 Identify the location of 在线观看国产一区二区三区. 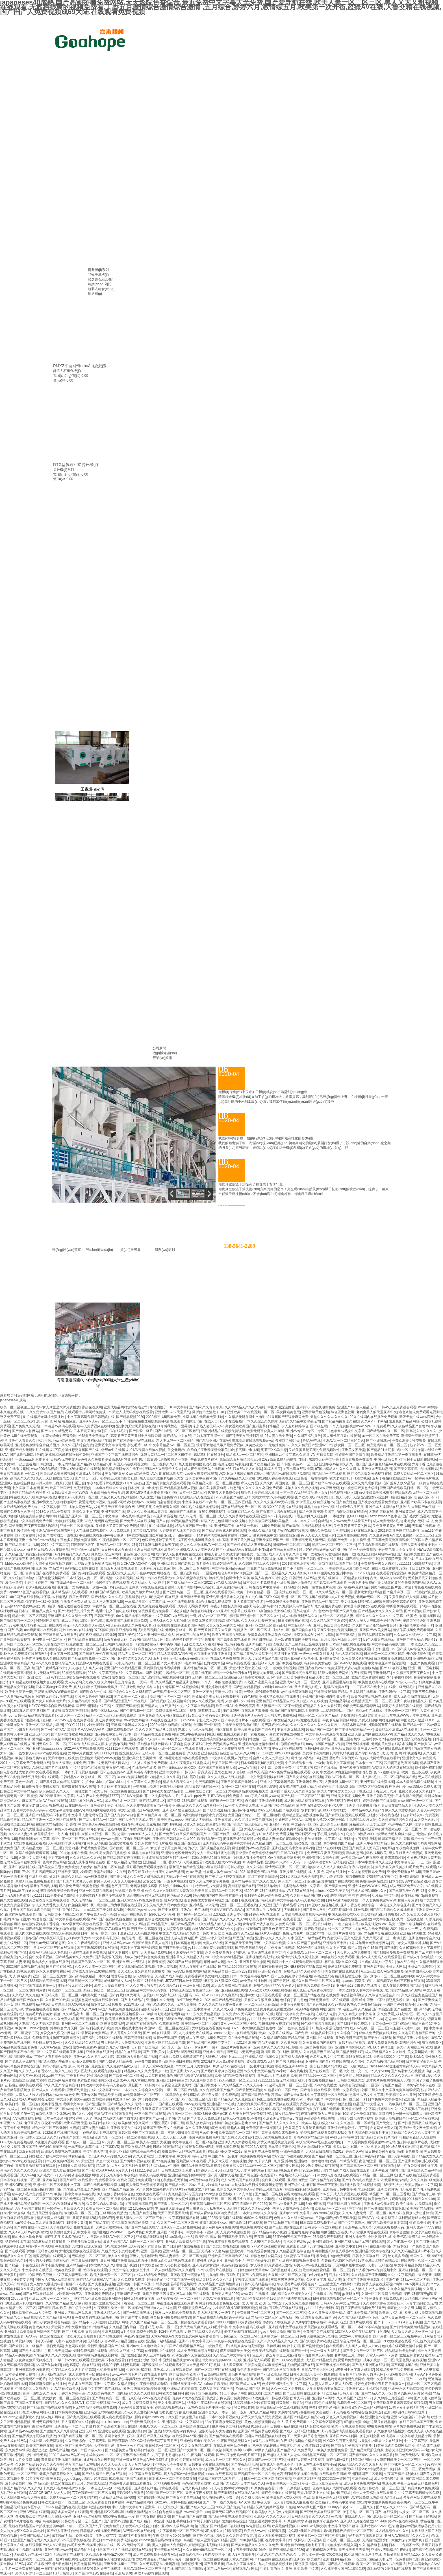
(304, 1919).